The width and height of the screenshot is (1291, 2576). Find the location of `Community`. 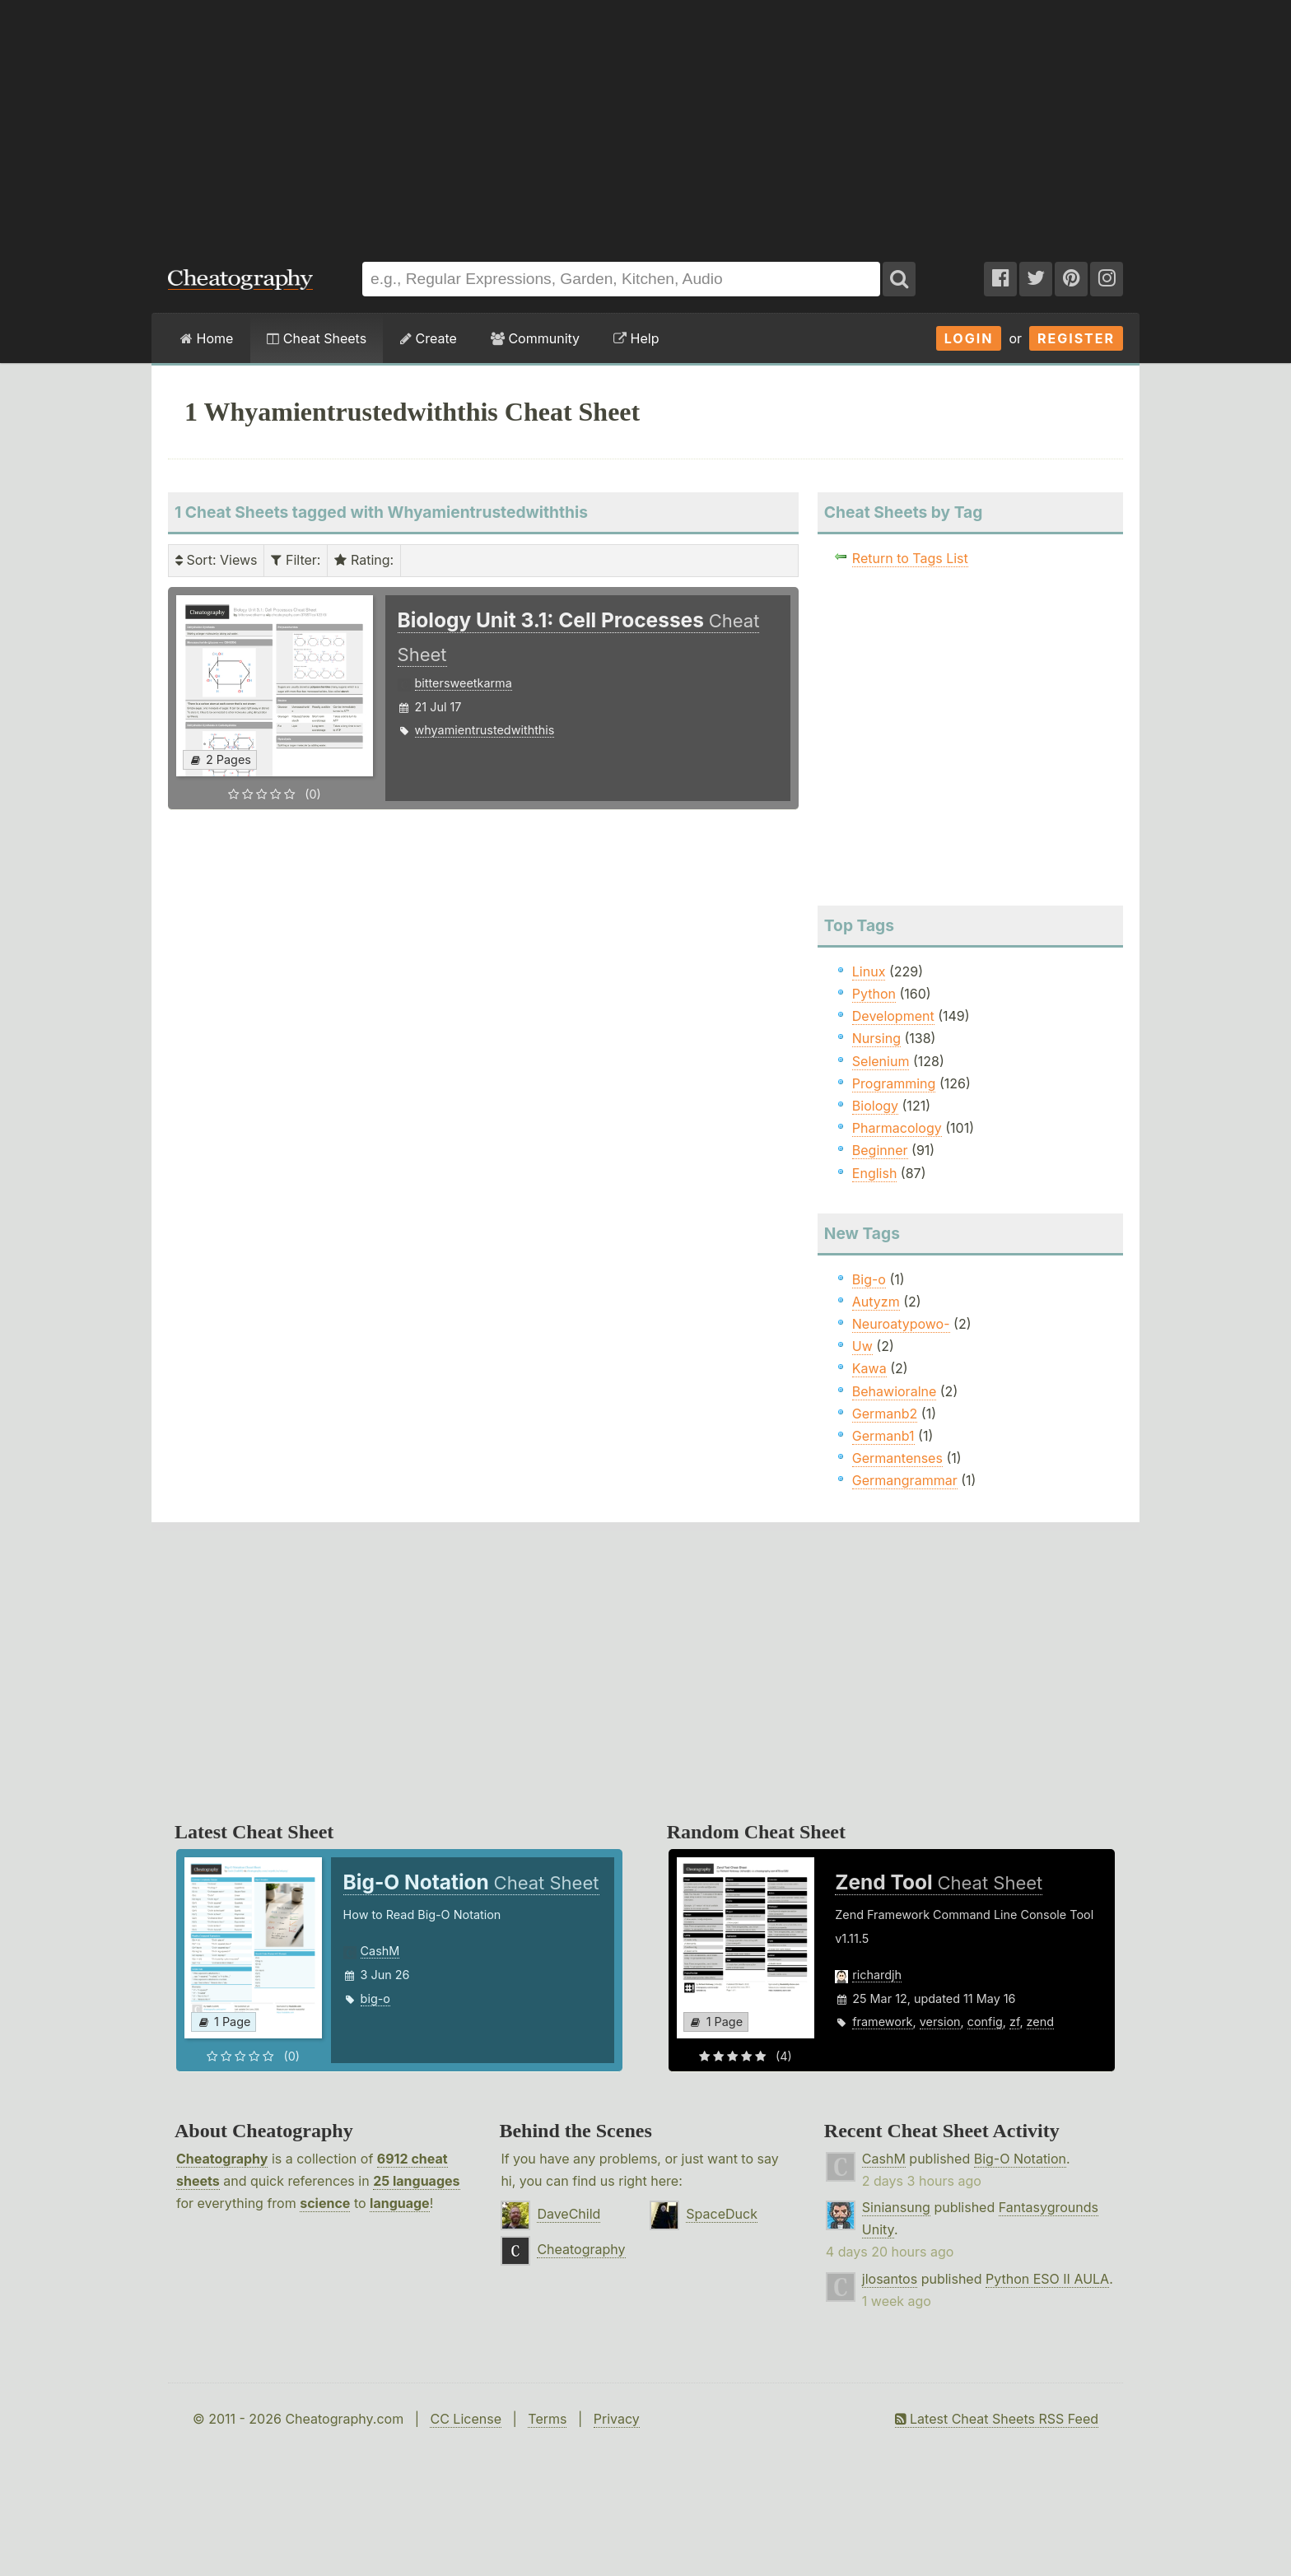

Community is located at coordinates (535, 338).